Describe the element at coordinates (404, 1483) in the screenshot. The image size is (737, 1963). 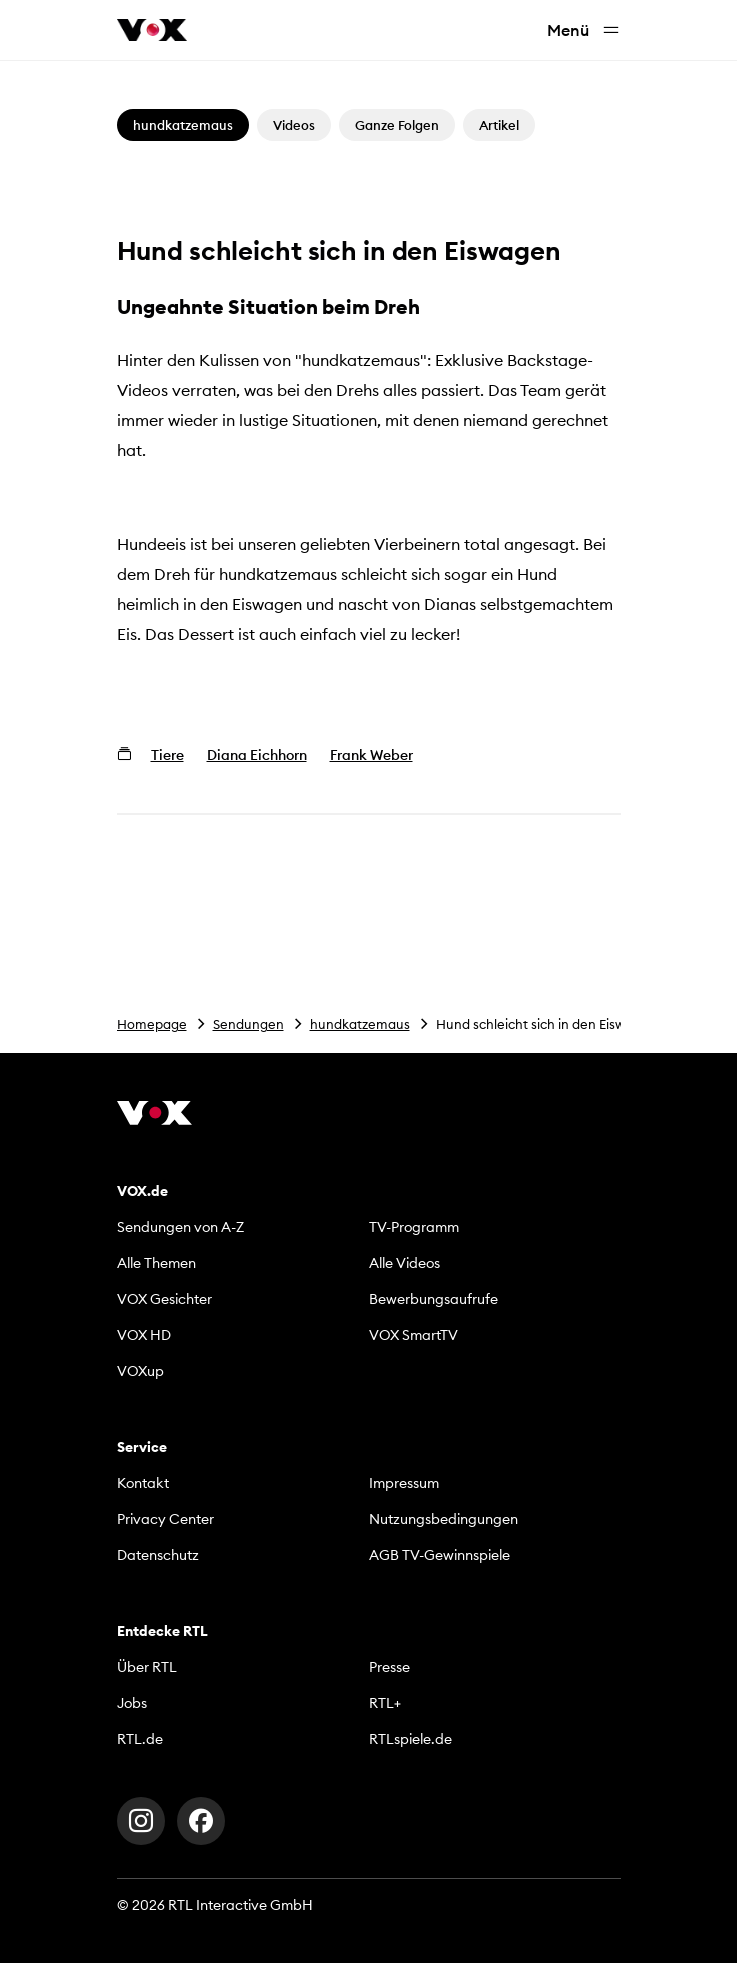
I see `Impressum` at that location.